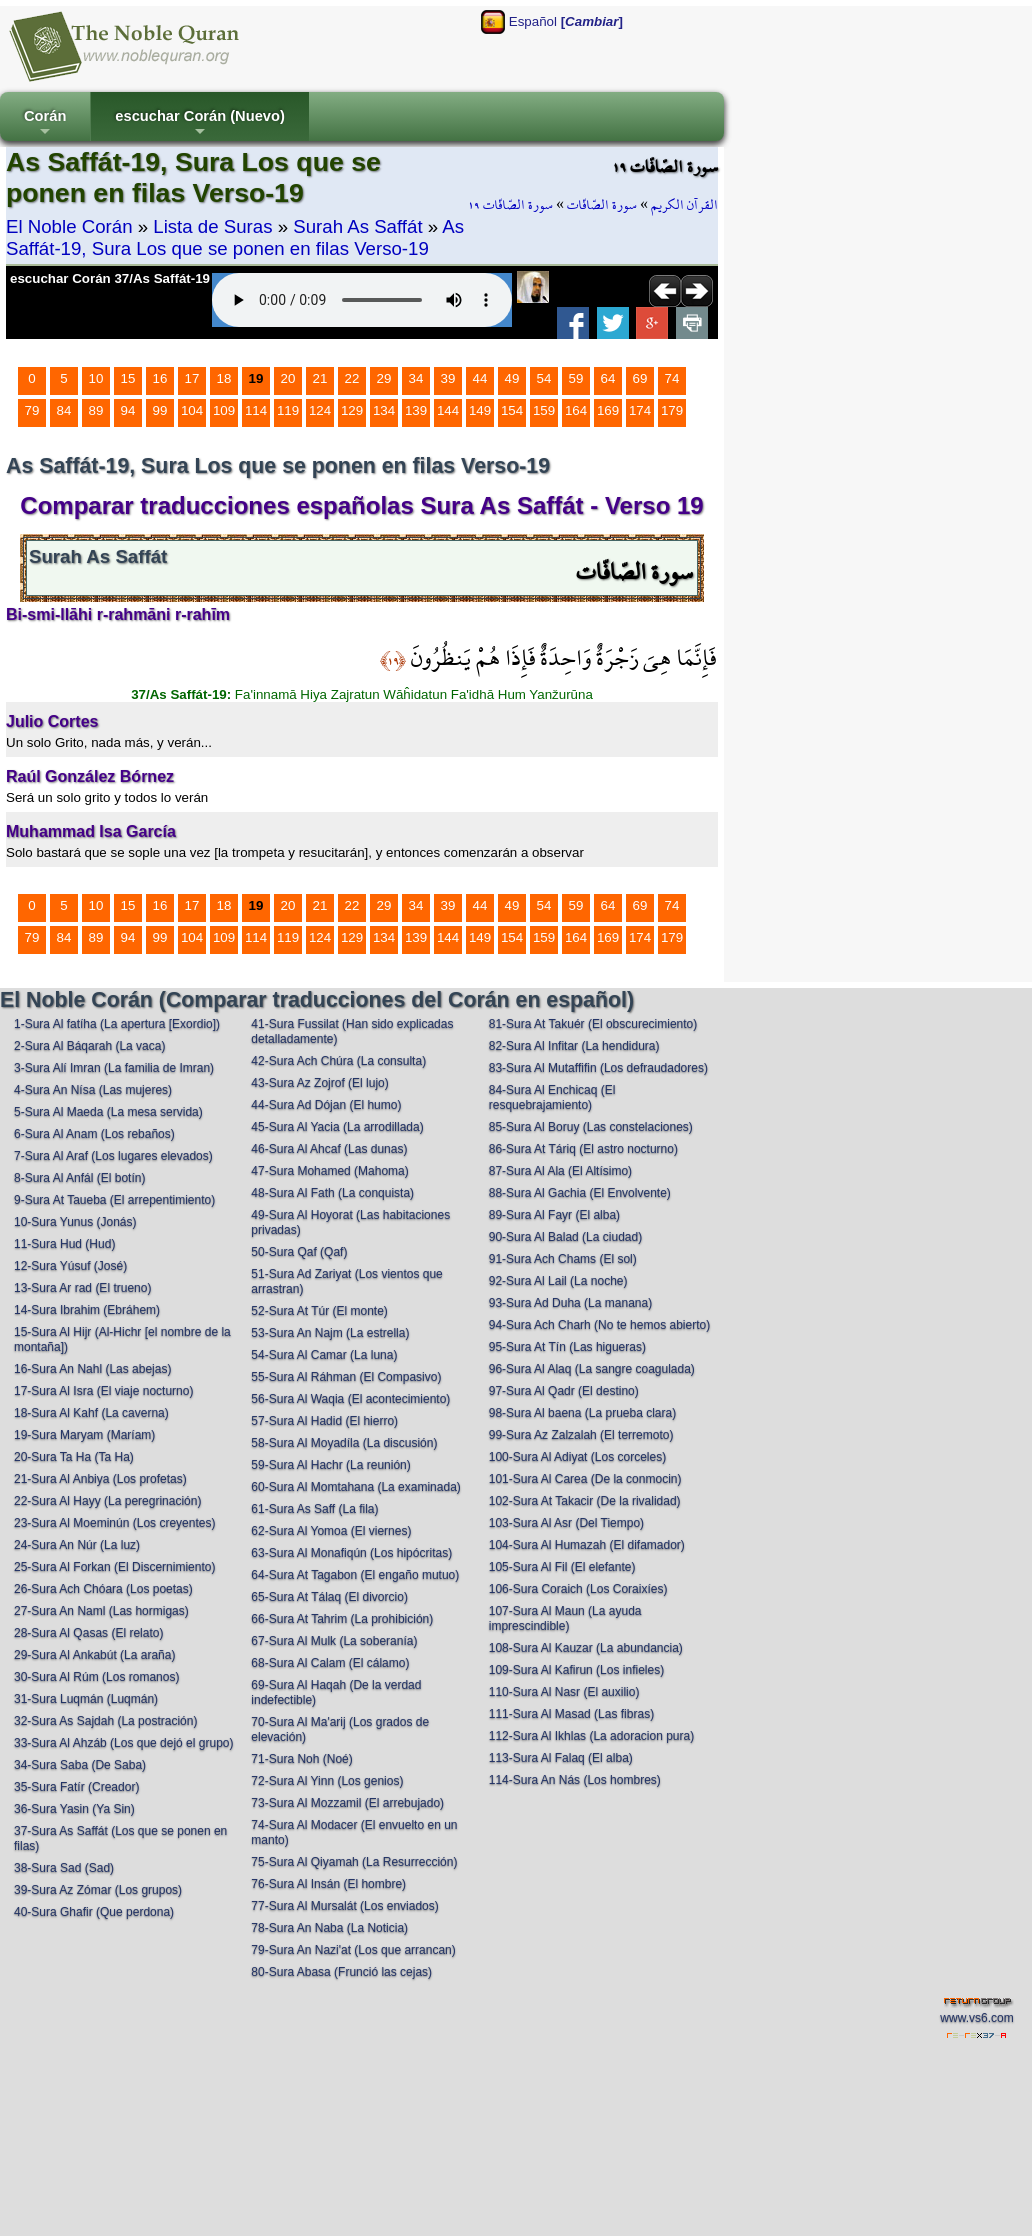  What do you see at coordinates (288, 378) in the screenshot?
I see `20` at bounding box center [288, 378].